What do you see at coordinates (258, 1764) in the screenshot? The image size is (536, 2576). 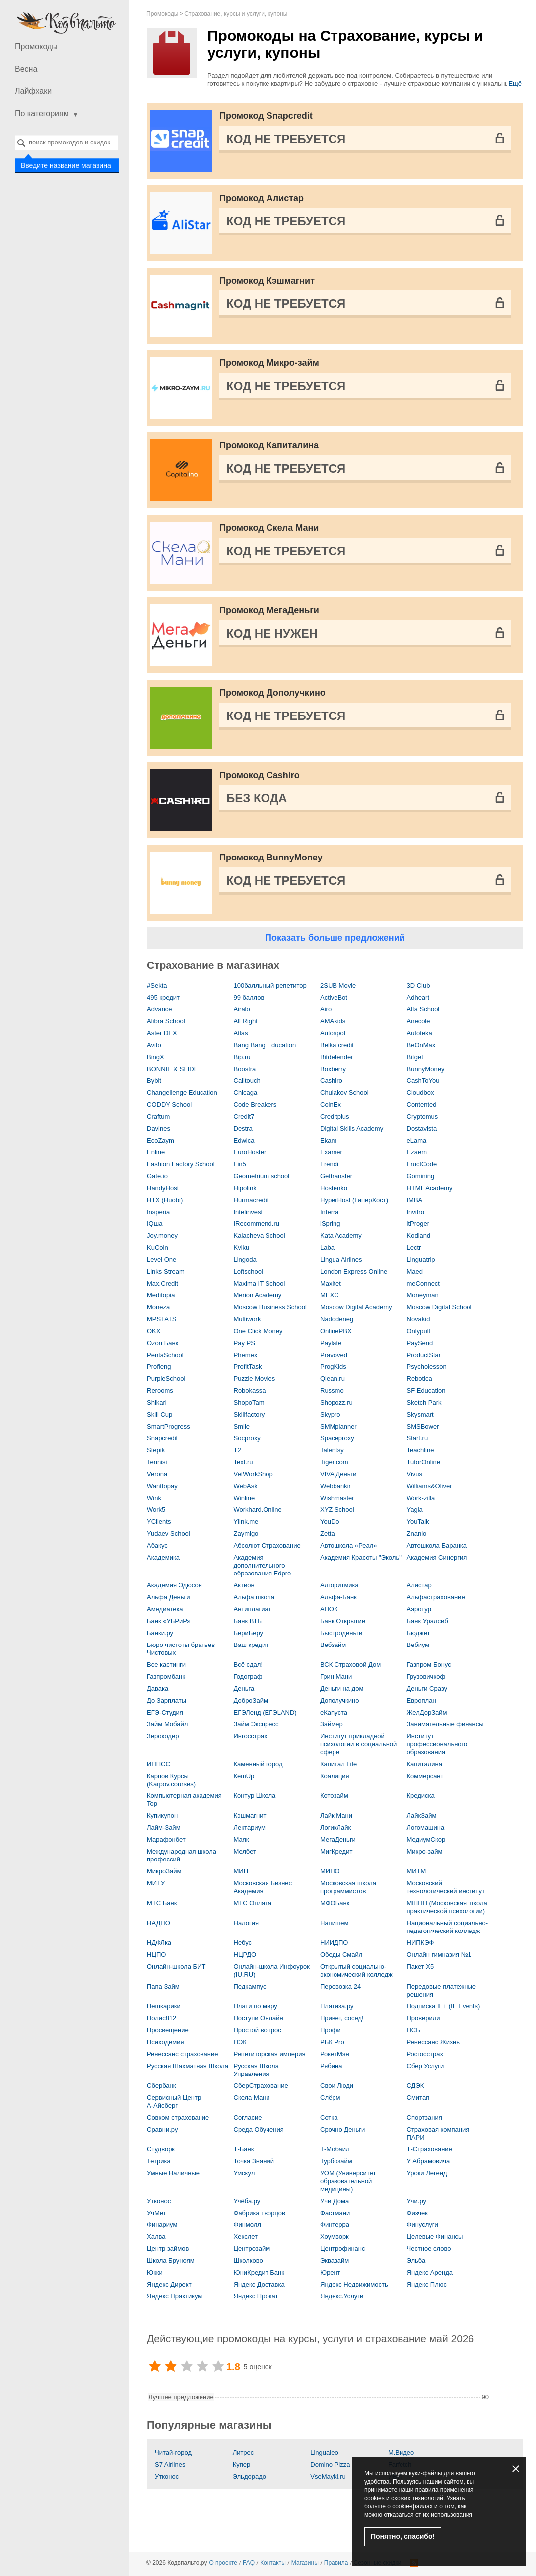 I see `Каменный город` at bounding box center [258, 1764].